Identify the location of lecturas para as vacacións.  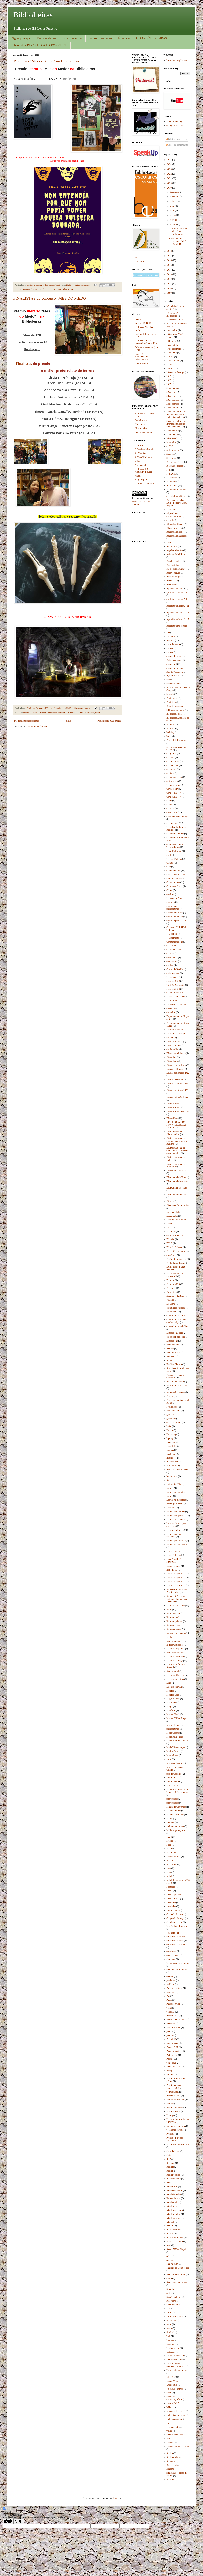
(173, 1535).